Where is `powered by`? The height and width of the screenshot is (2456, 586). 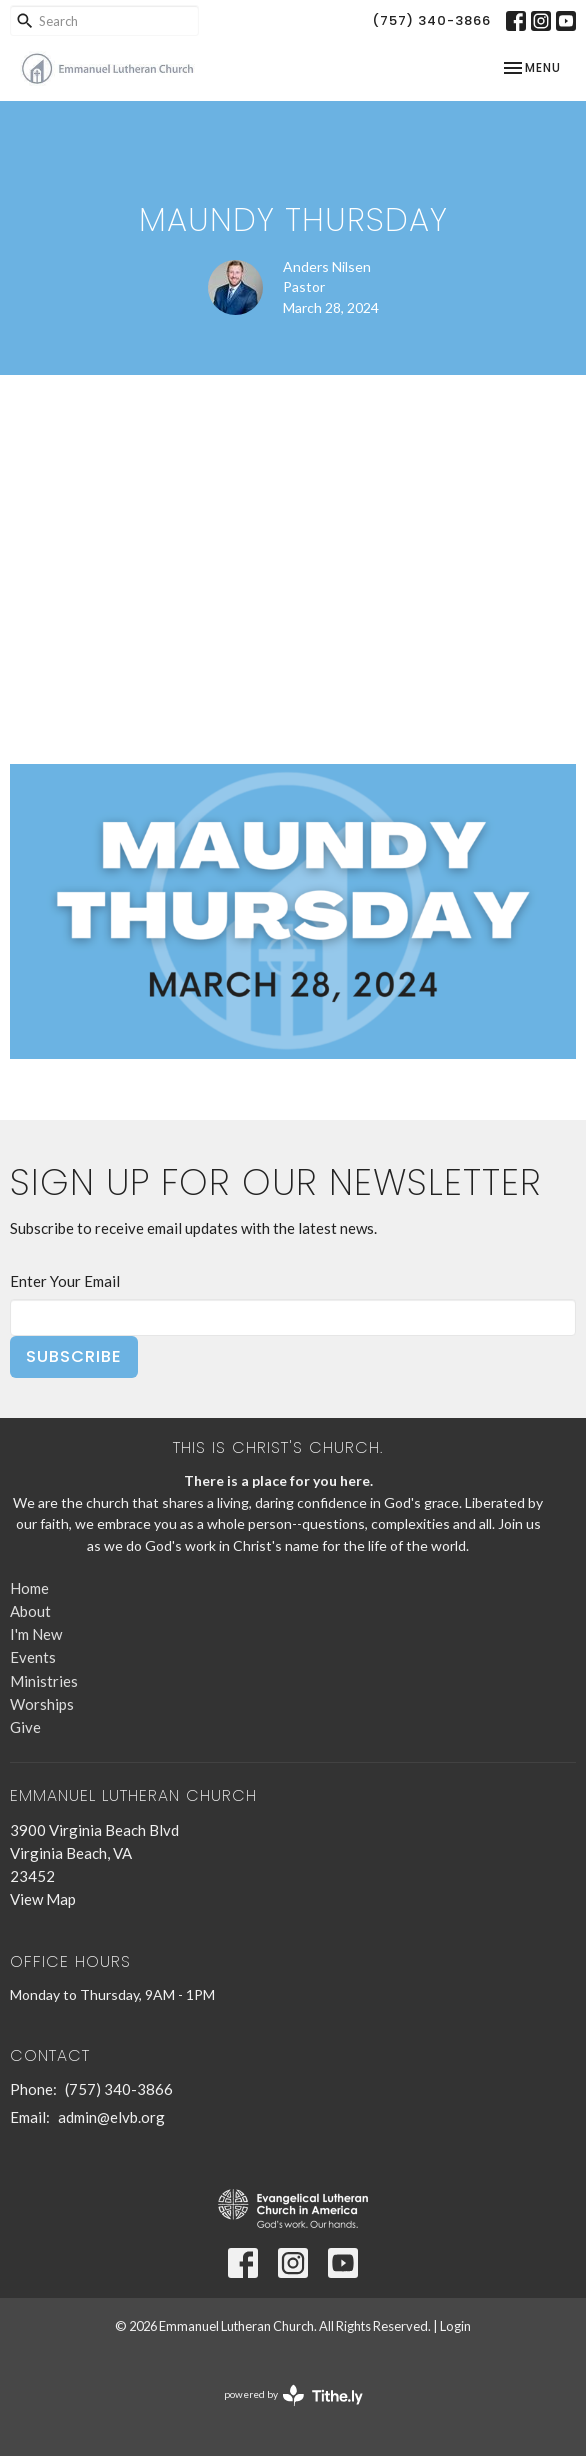
powered by is located at coordinates (293, 2395).